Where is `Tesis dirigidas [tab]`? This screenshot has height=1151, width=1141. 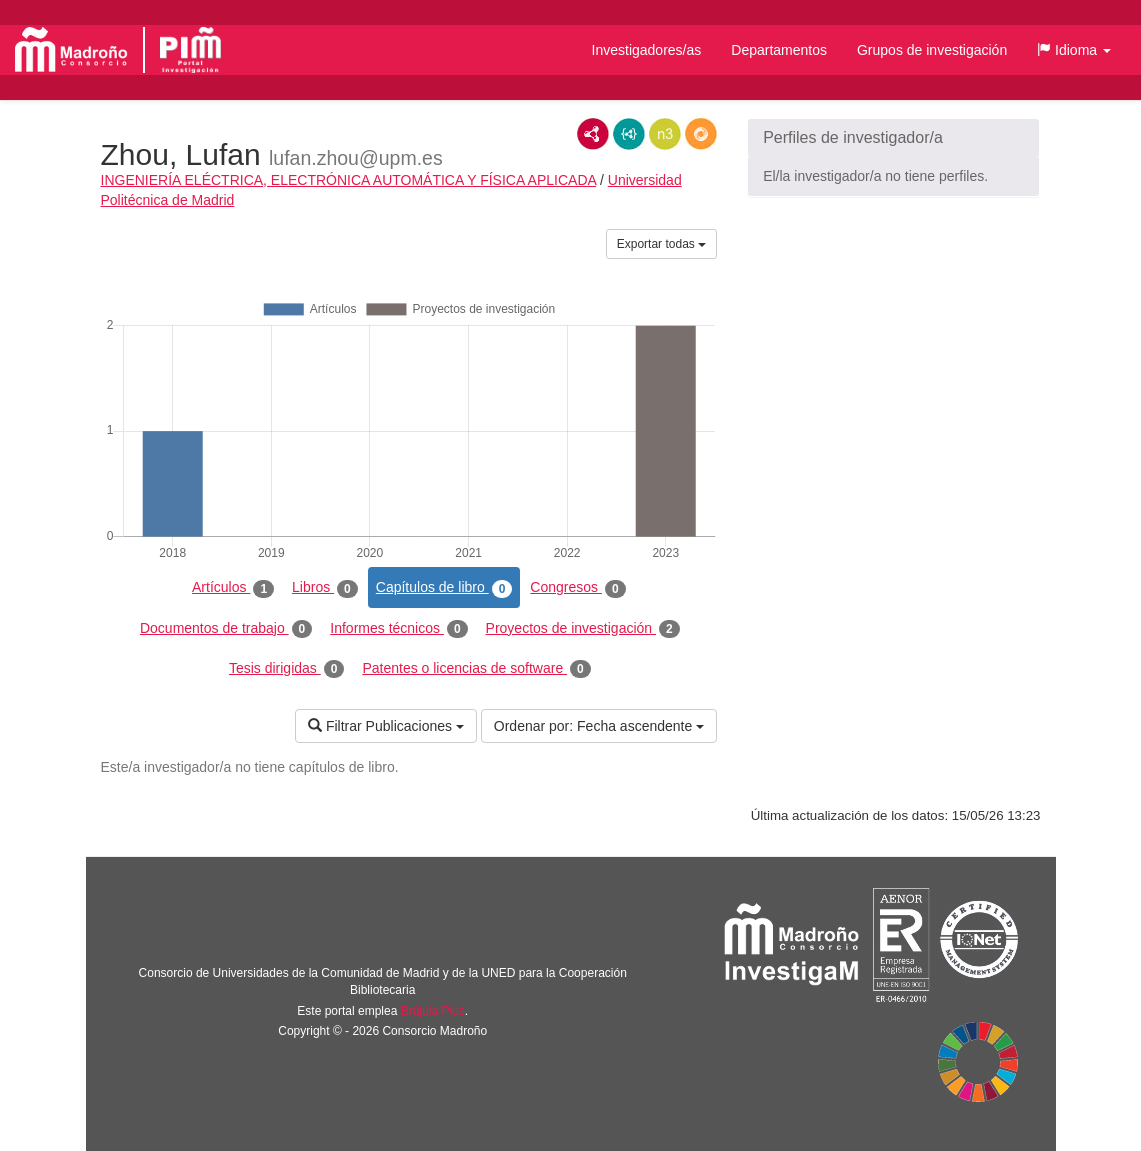 Tesis dirigidas [tab] is located at coordinates (287, 669).